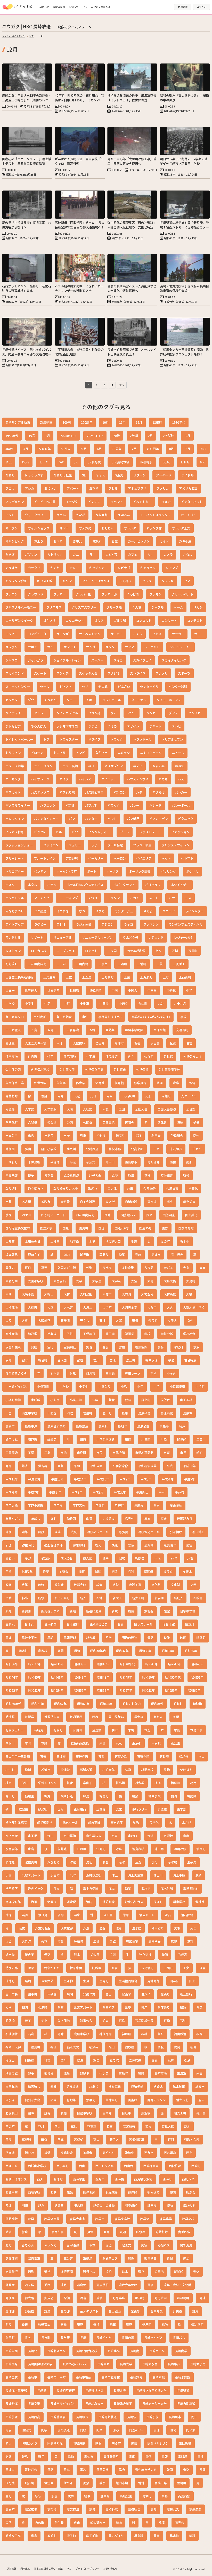 The width and height of the screenshot is (212, 2576). What do you see at coordinates (139, 2298) in the screenshot?
I see `野母崎` at bounding box center [139, 2298].